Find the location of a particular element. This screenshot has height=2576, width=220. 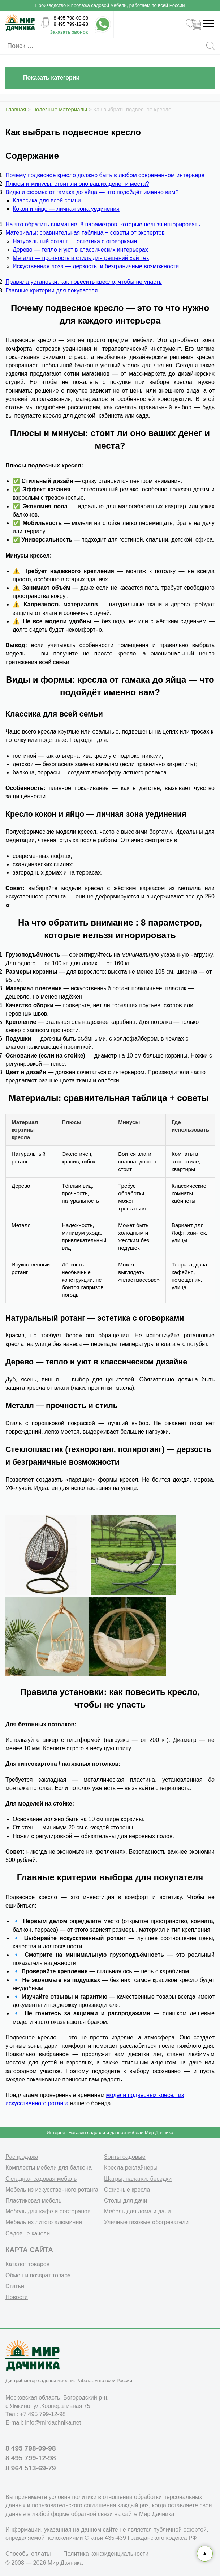

На что обратить внимание: 8 параметров, которые нельзя игнорировать is located at coordinates (102, 224).